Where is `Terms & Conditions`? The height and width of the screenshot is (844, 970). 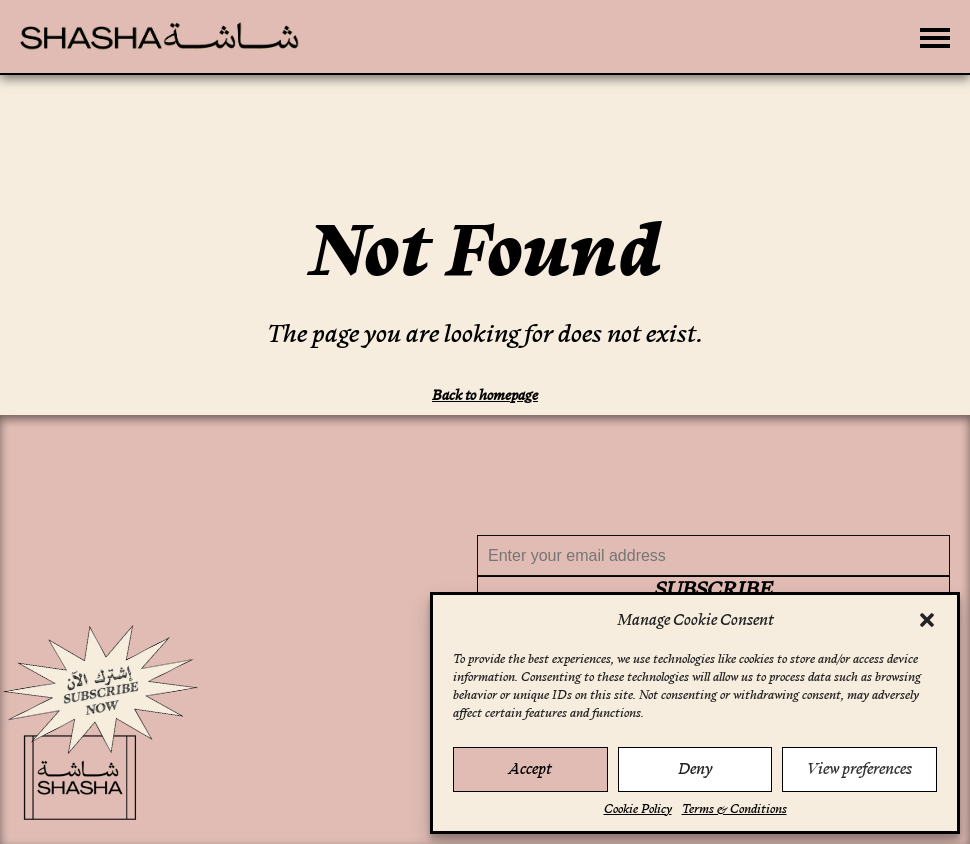
Terms & Conditions is located at coordinates (734, 809).